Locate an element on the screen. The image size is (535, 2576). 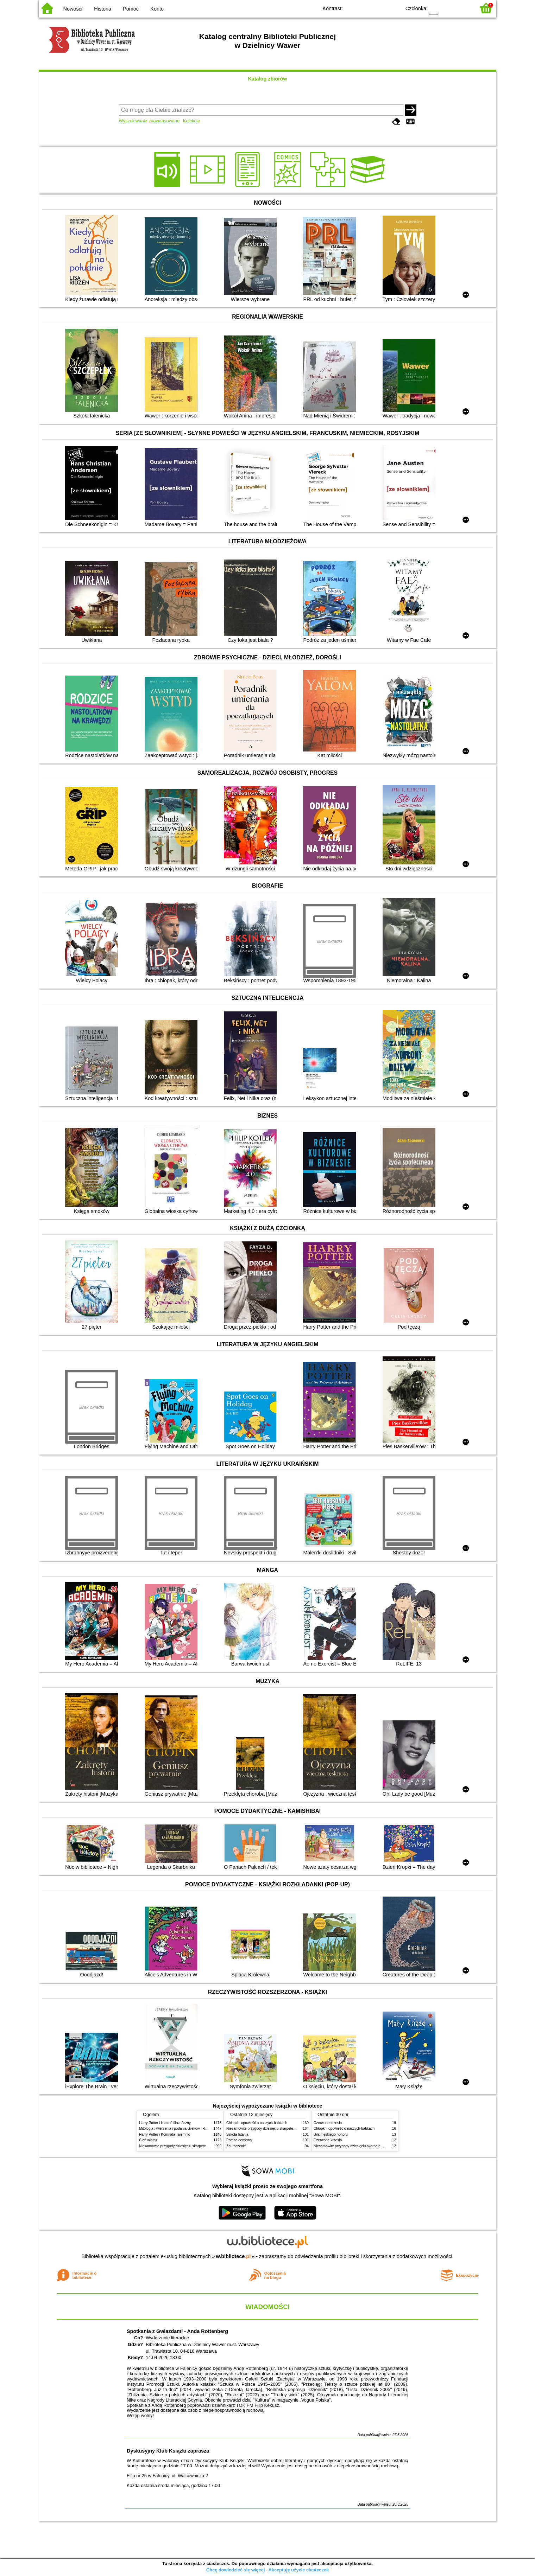
F0 is located at coordinates (433, 8).